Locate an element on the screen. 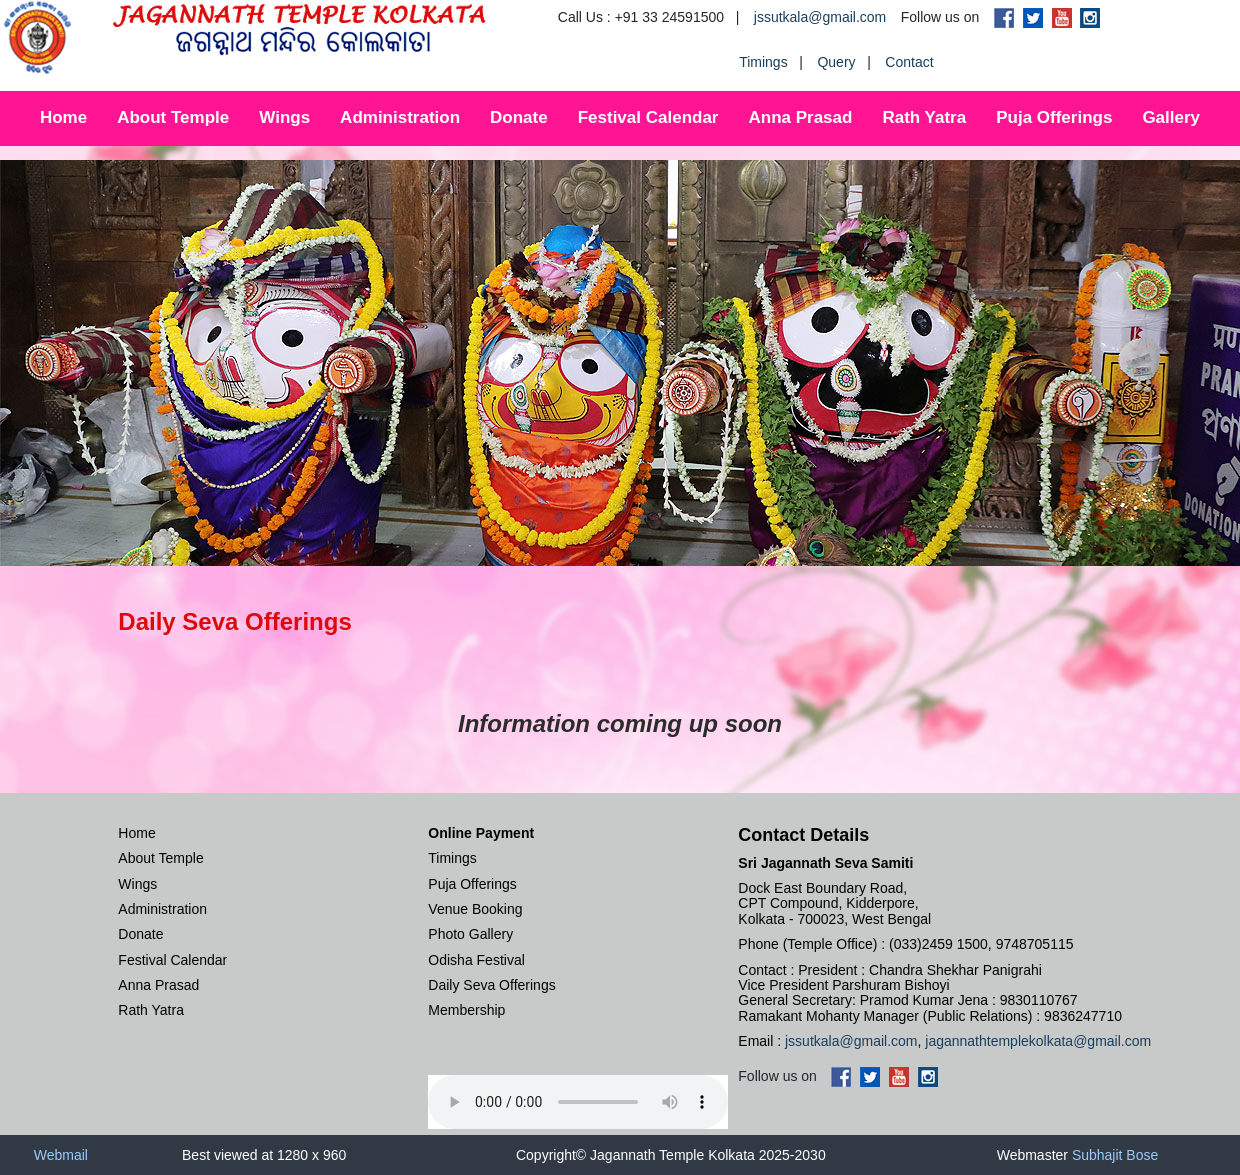 Image resolution: width=1240 pixels, height=1175 pixels. Wings is located at coordinates (284, 117).